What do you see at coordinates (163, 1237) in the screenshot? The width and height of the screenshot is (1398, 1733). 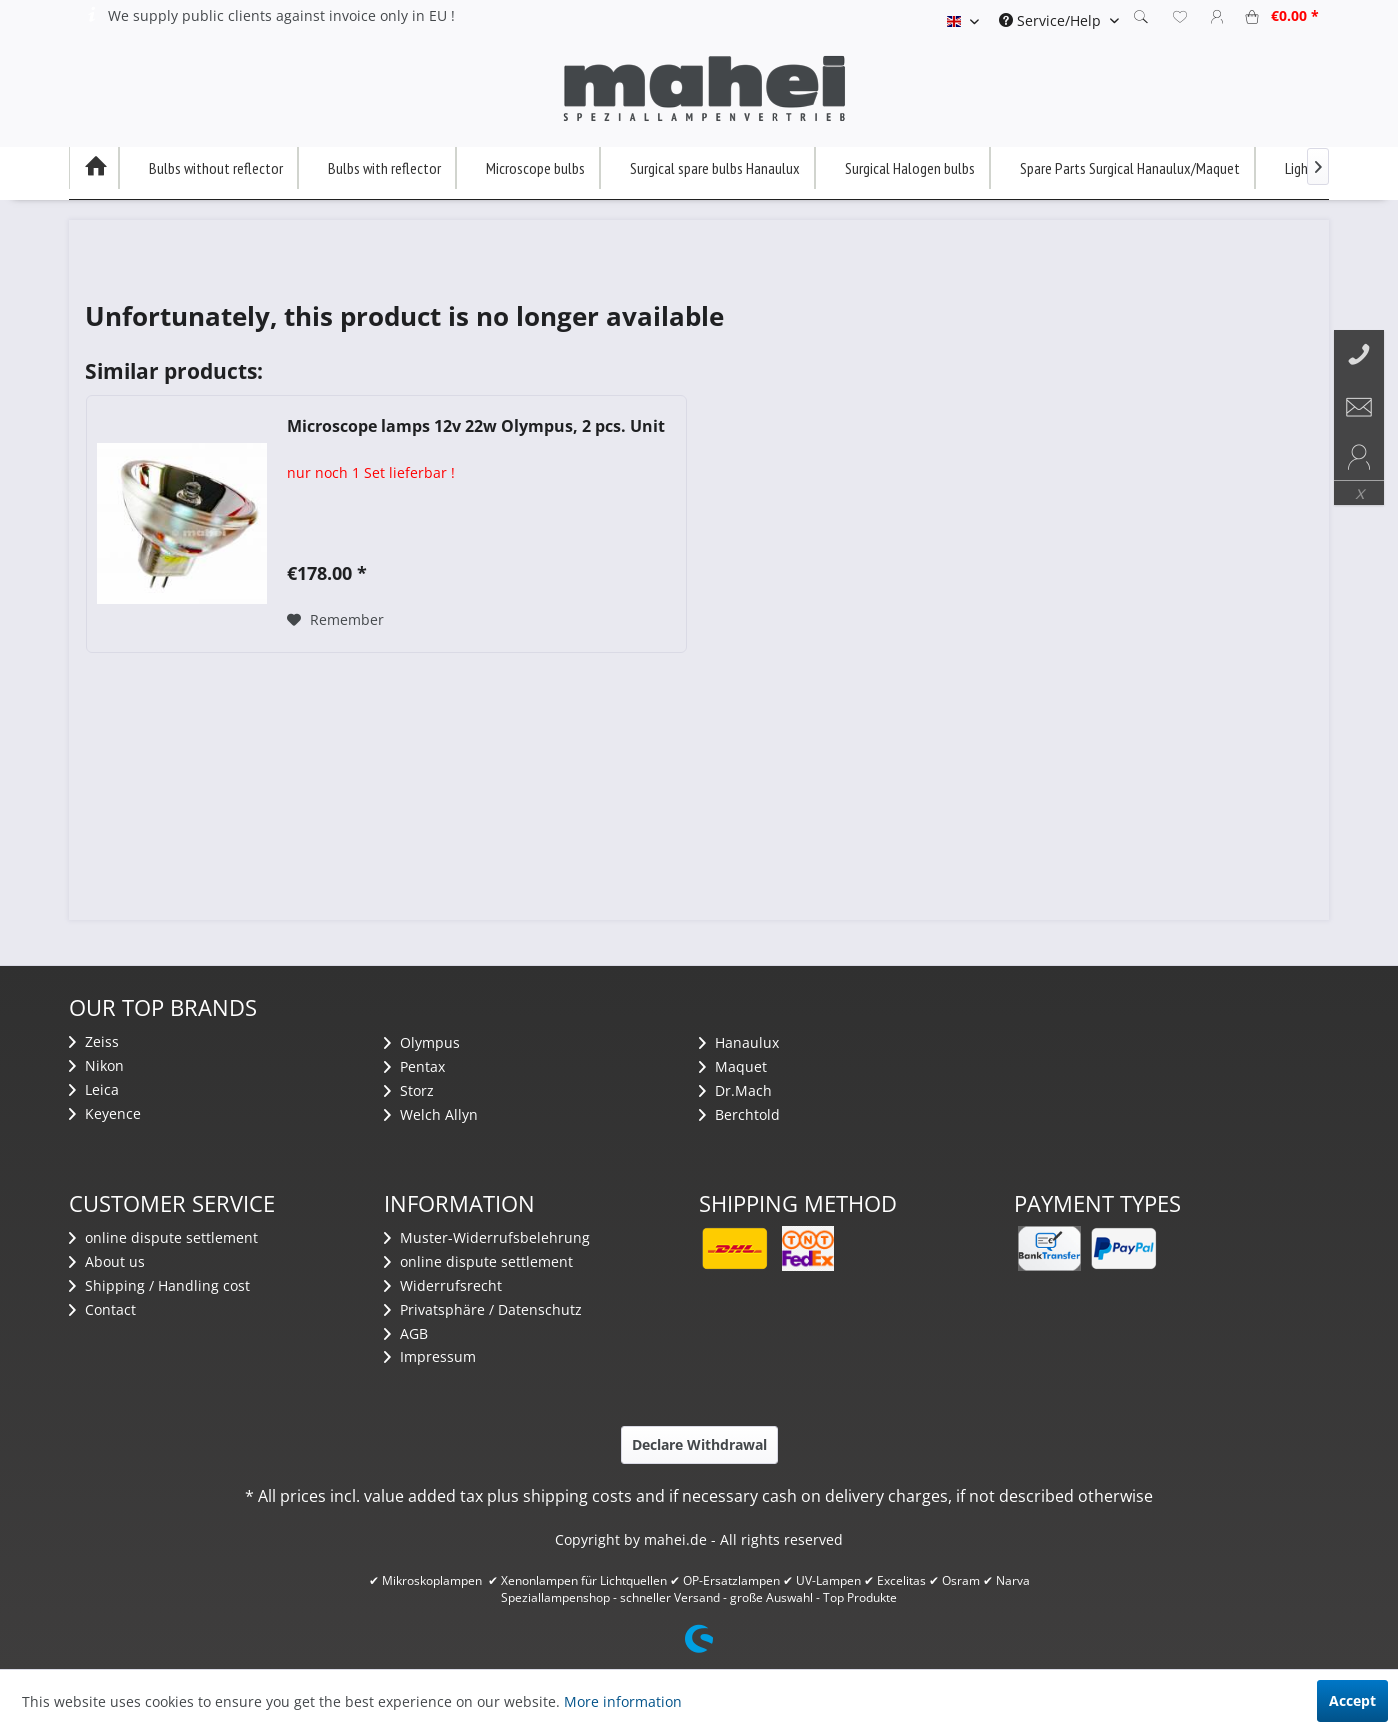 I see `​online dispute settlement` at bounding box center [163, 1237].